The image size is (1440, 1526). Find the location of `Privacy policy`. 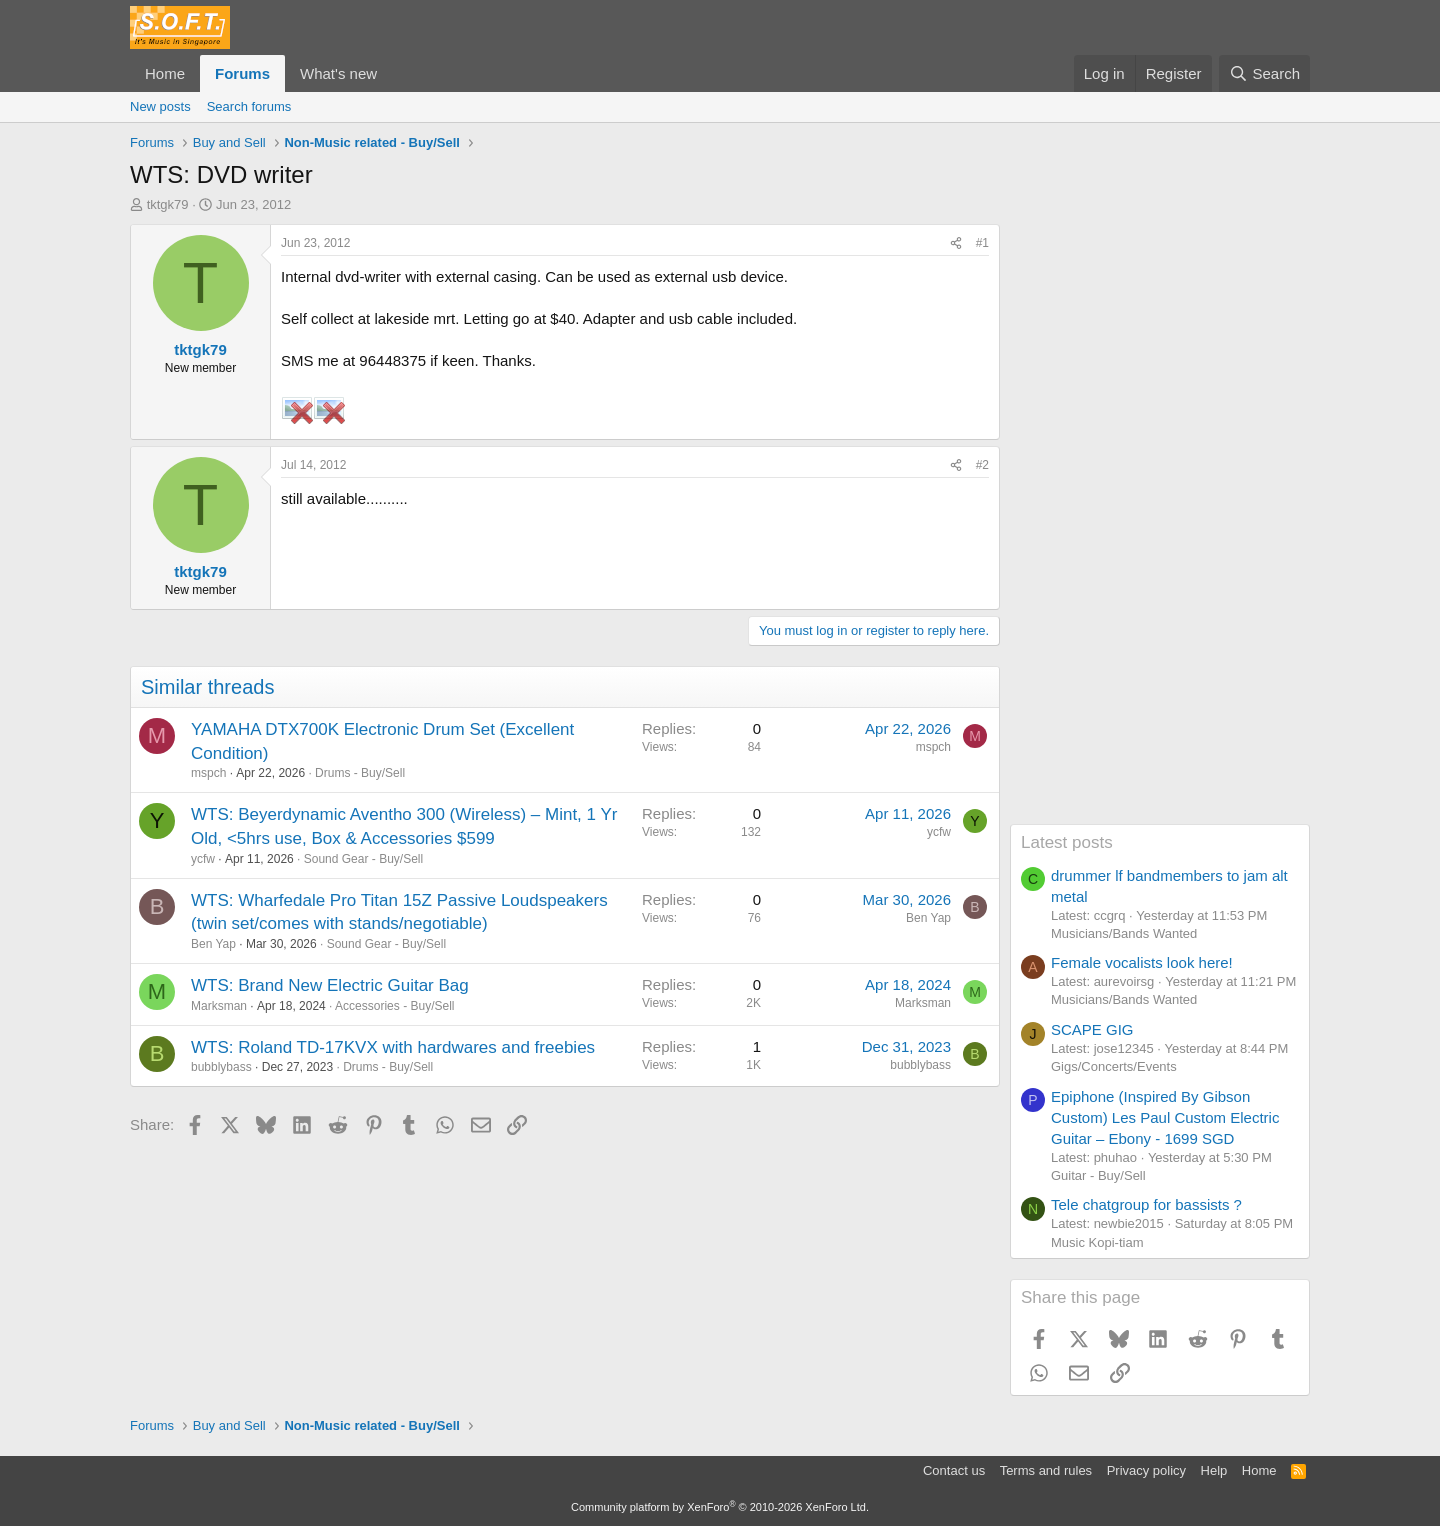

Privacy policy is located at coordinates (1146, 1470).